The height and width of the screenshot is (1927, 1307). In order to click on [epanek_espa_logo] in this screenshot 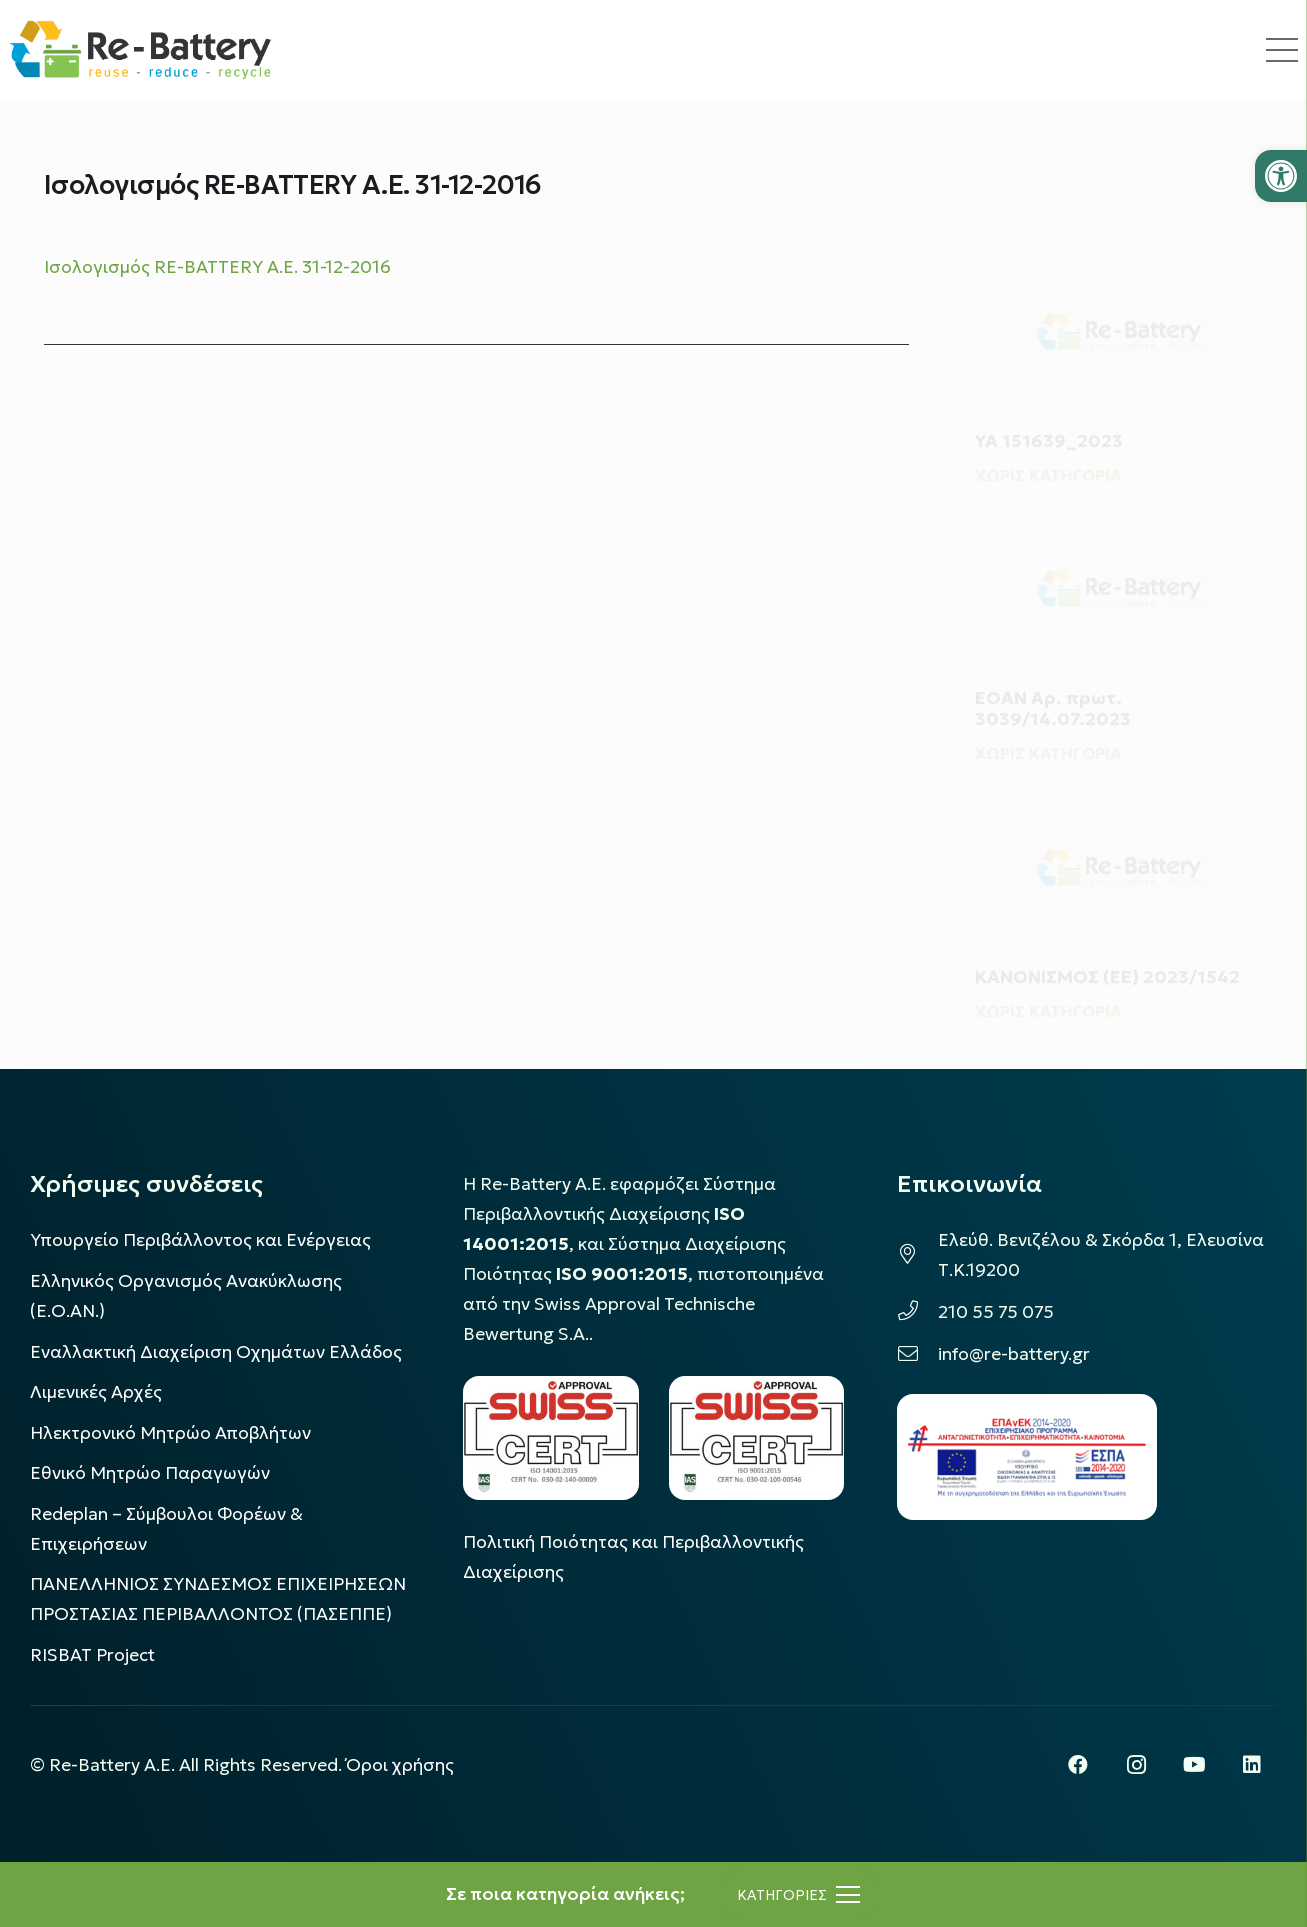, I will do `click(1027, 1457)`.